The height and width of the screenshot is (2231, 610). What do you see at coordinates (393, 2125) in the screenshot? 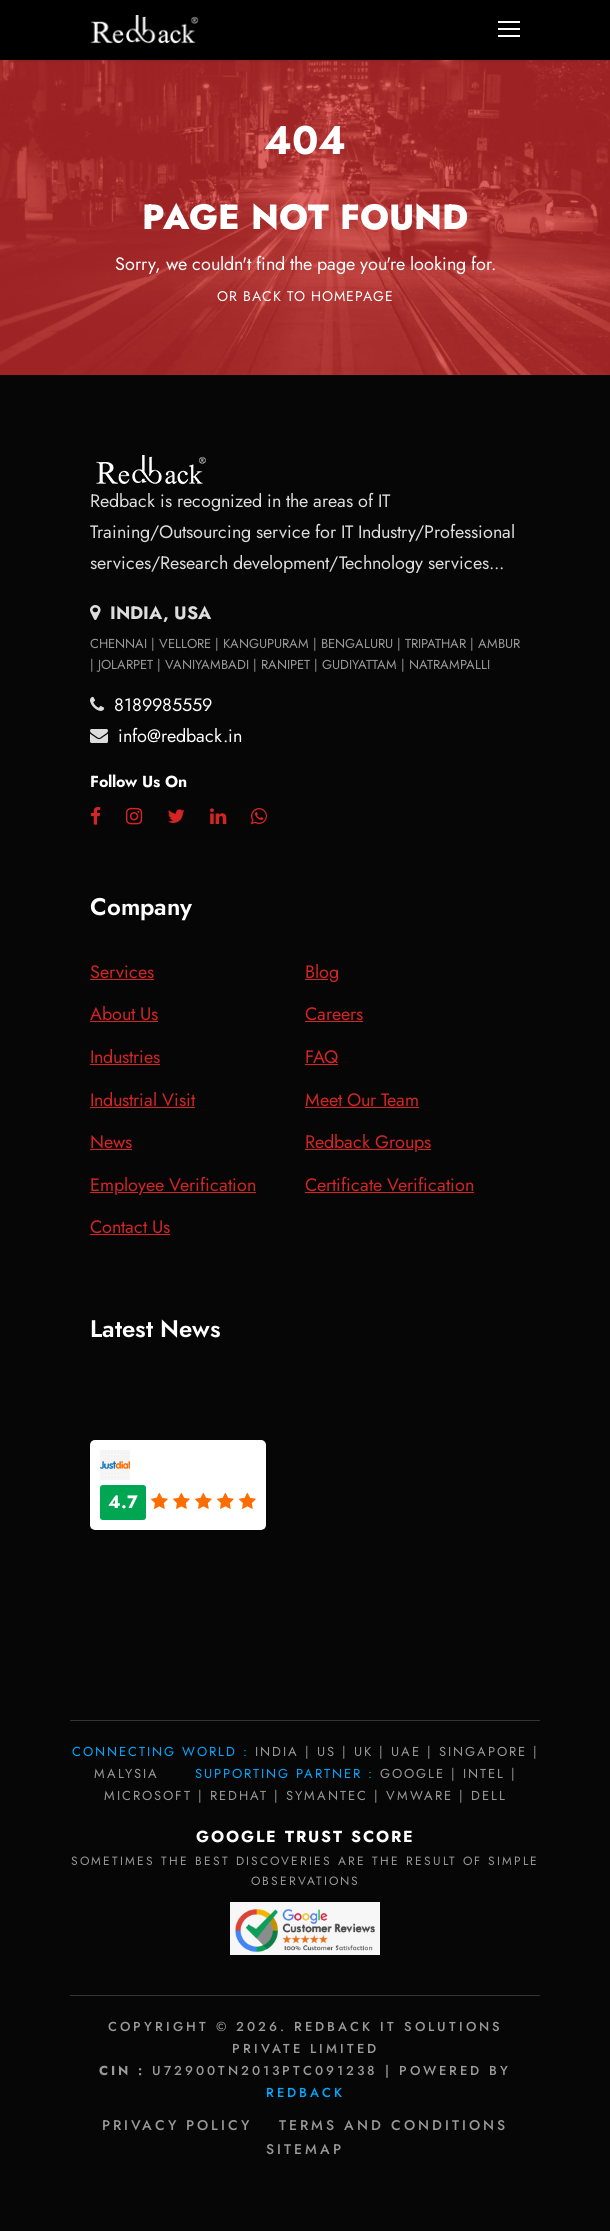
I see `Terms and Conditions` at bounding box center [393, 2125].